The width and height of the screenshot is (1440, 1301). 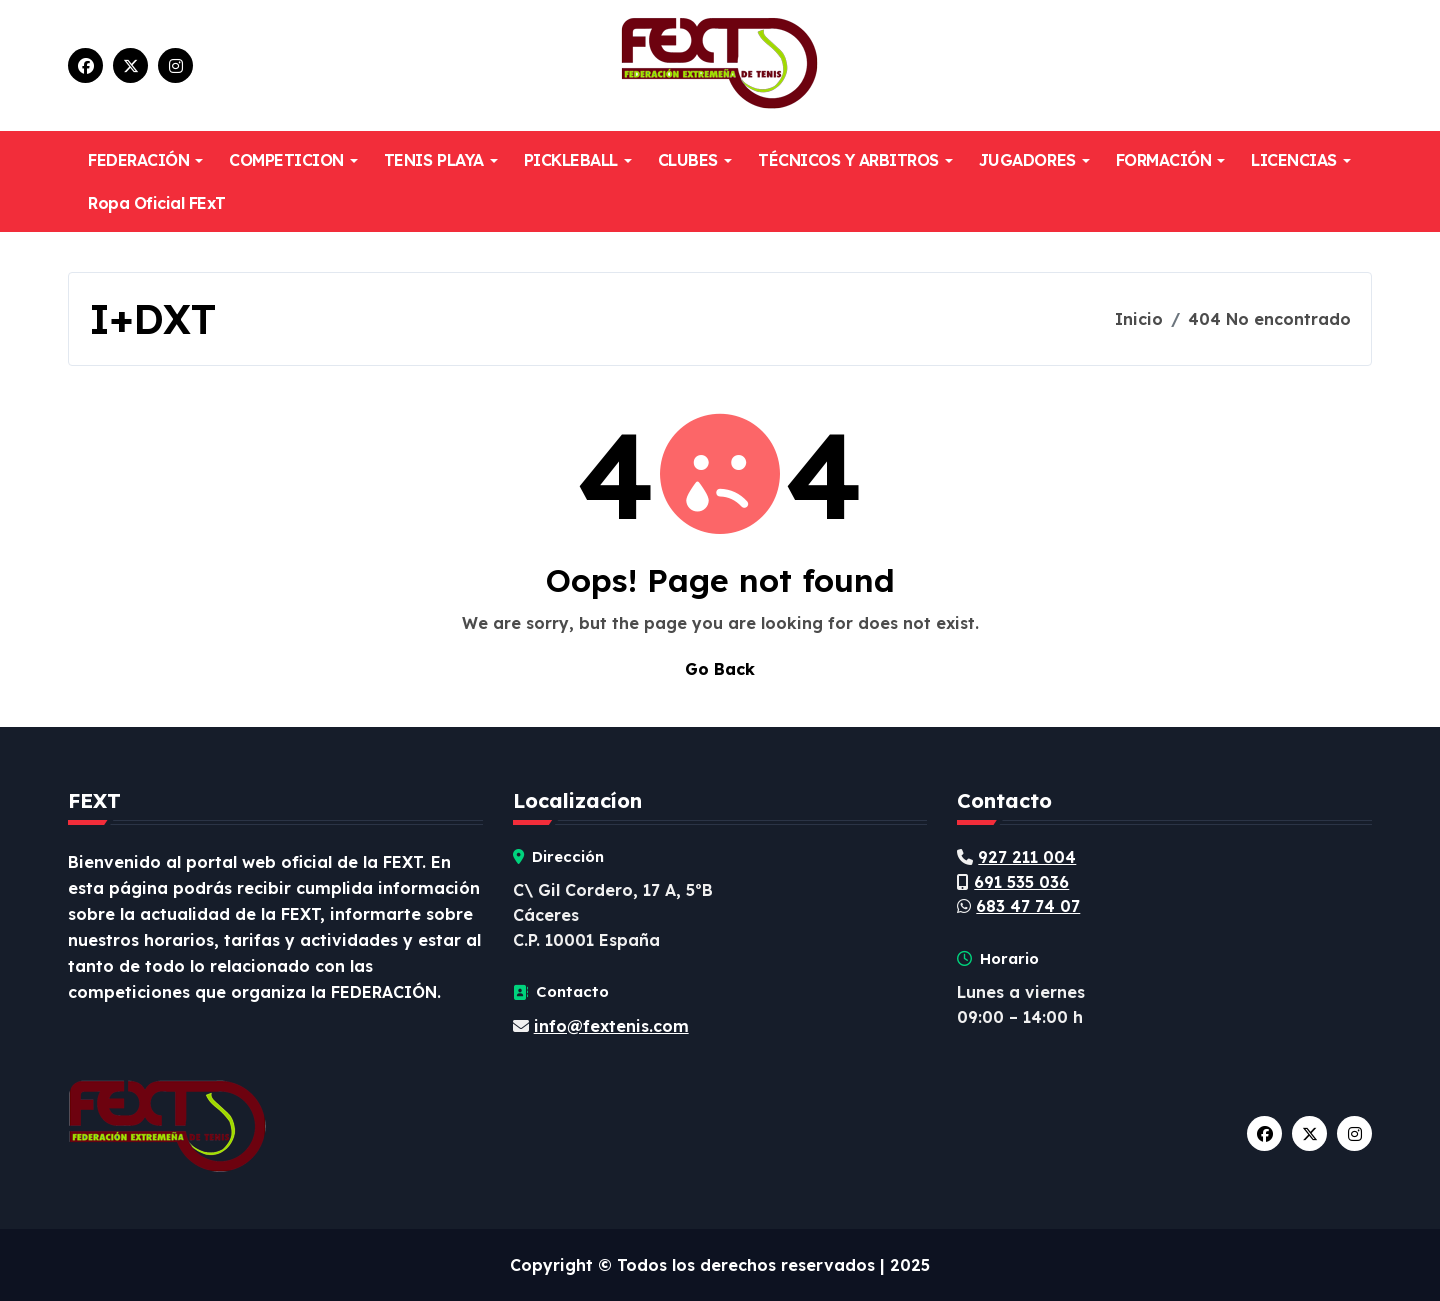 What do you see at coordinates (441, 160) in the screenshot?
I see `TENIS PLAYA` at bounding box center [441, 160].